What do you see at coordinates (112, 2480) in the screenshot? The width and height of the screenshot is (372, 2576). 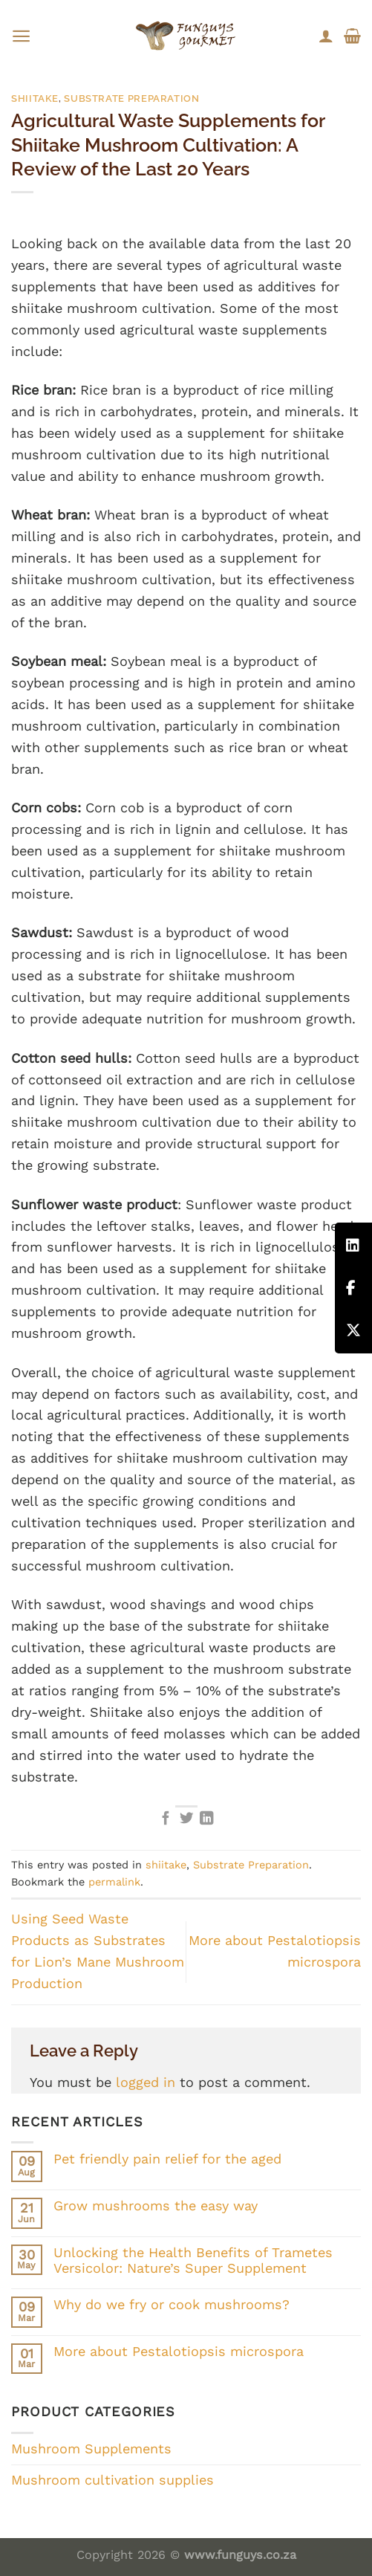 I see `Mushroom cultivation supplies` at bounding box center [112, 2480].